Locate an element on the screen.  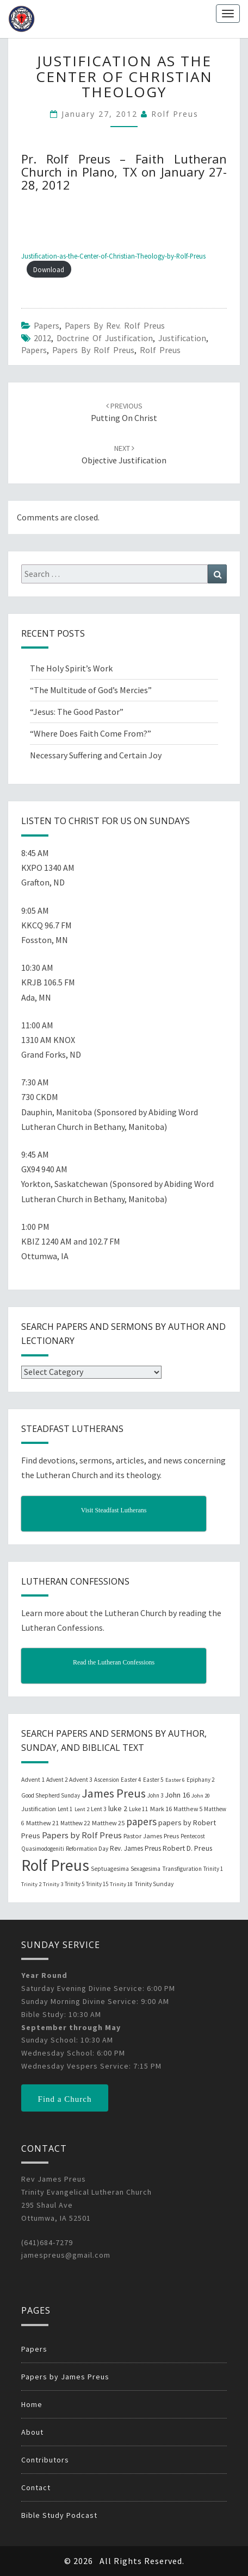
papers is located at coordinates (34, 349).